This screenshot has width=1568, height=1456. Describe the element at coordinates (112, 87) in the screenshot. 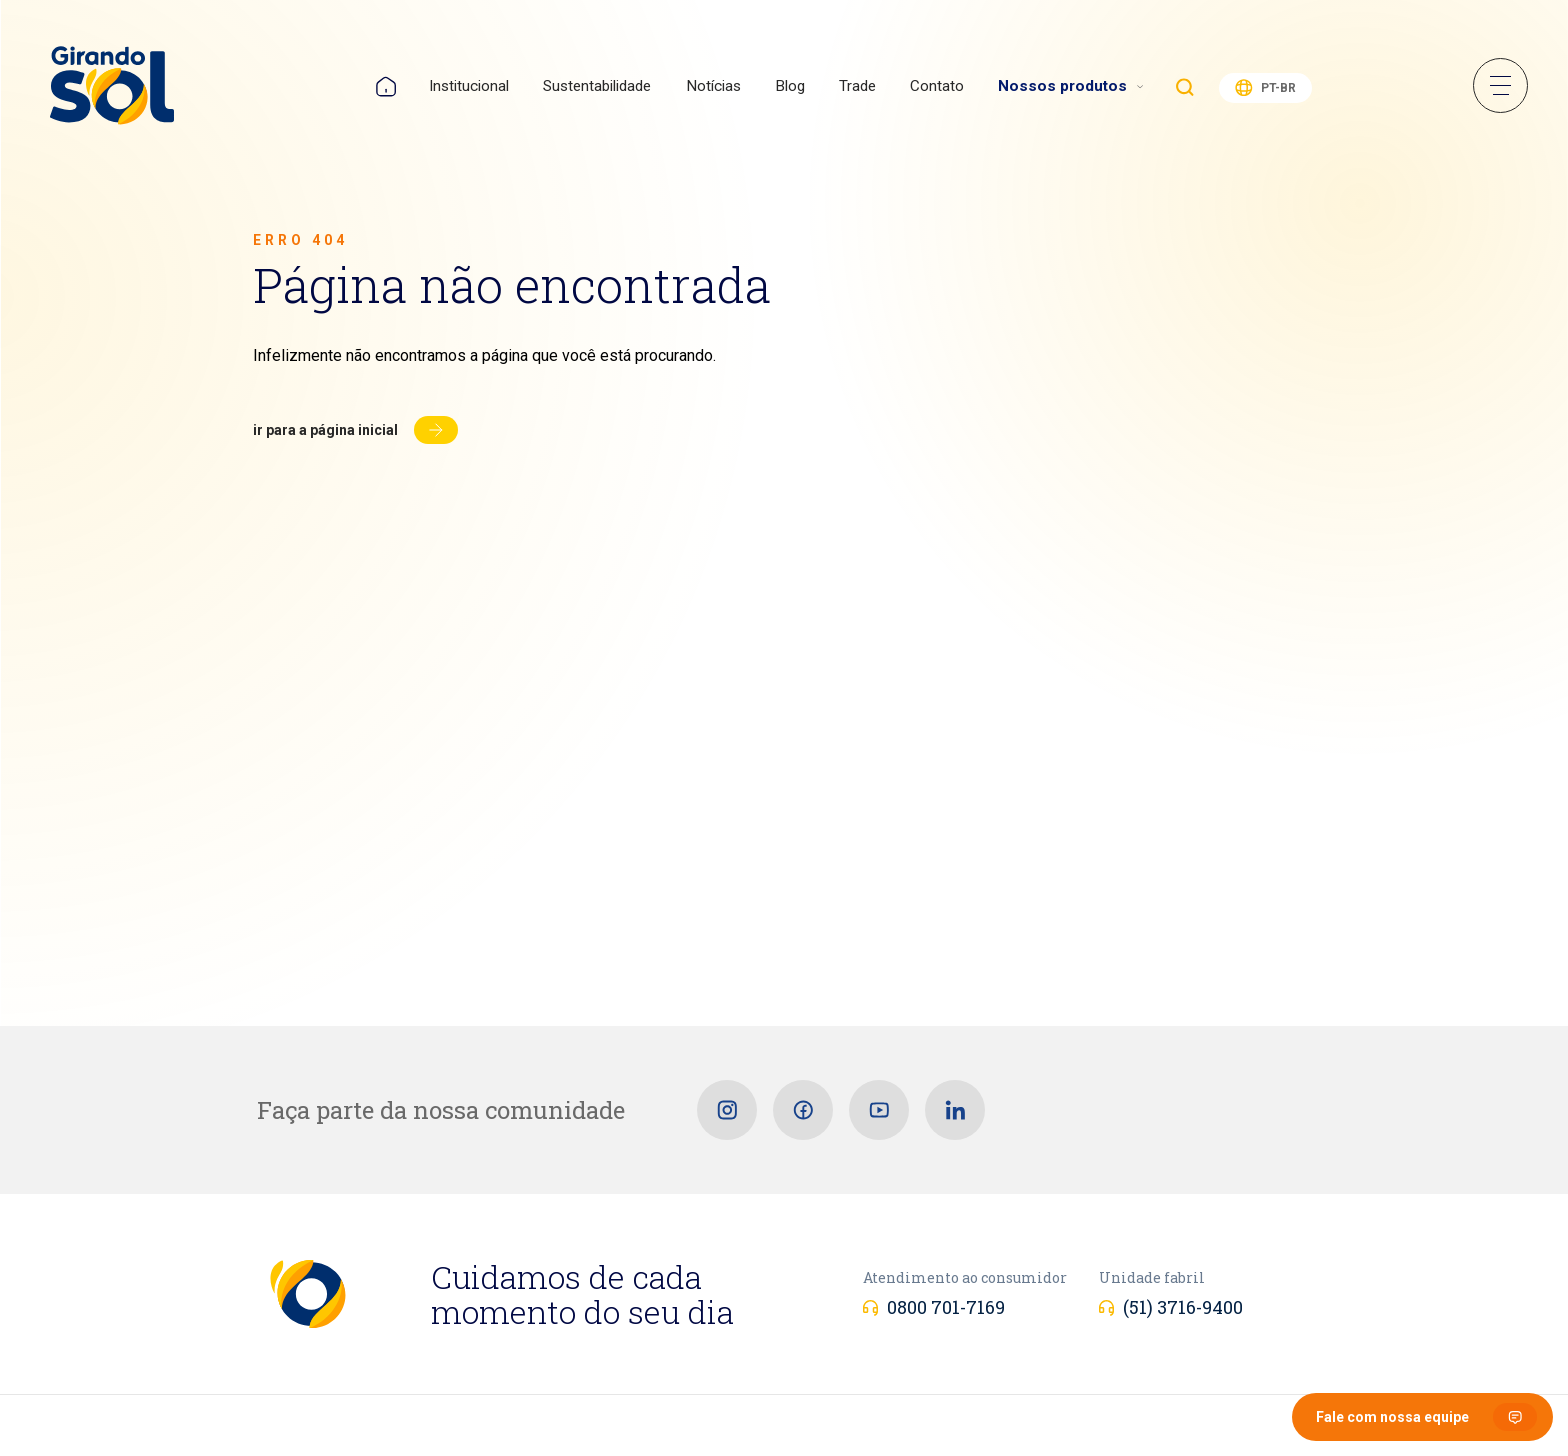

I see `[Girando Sol]` at that location.